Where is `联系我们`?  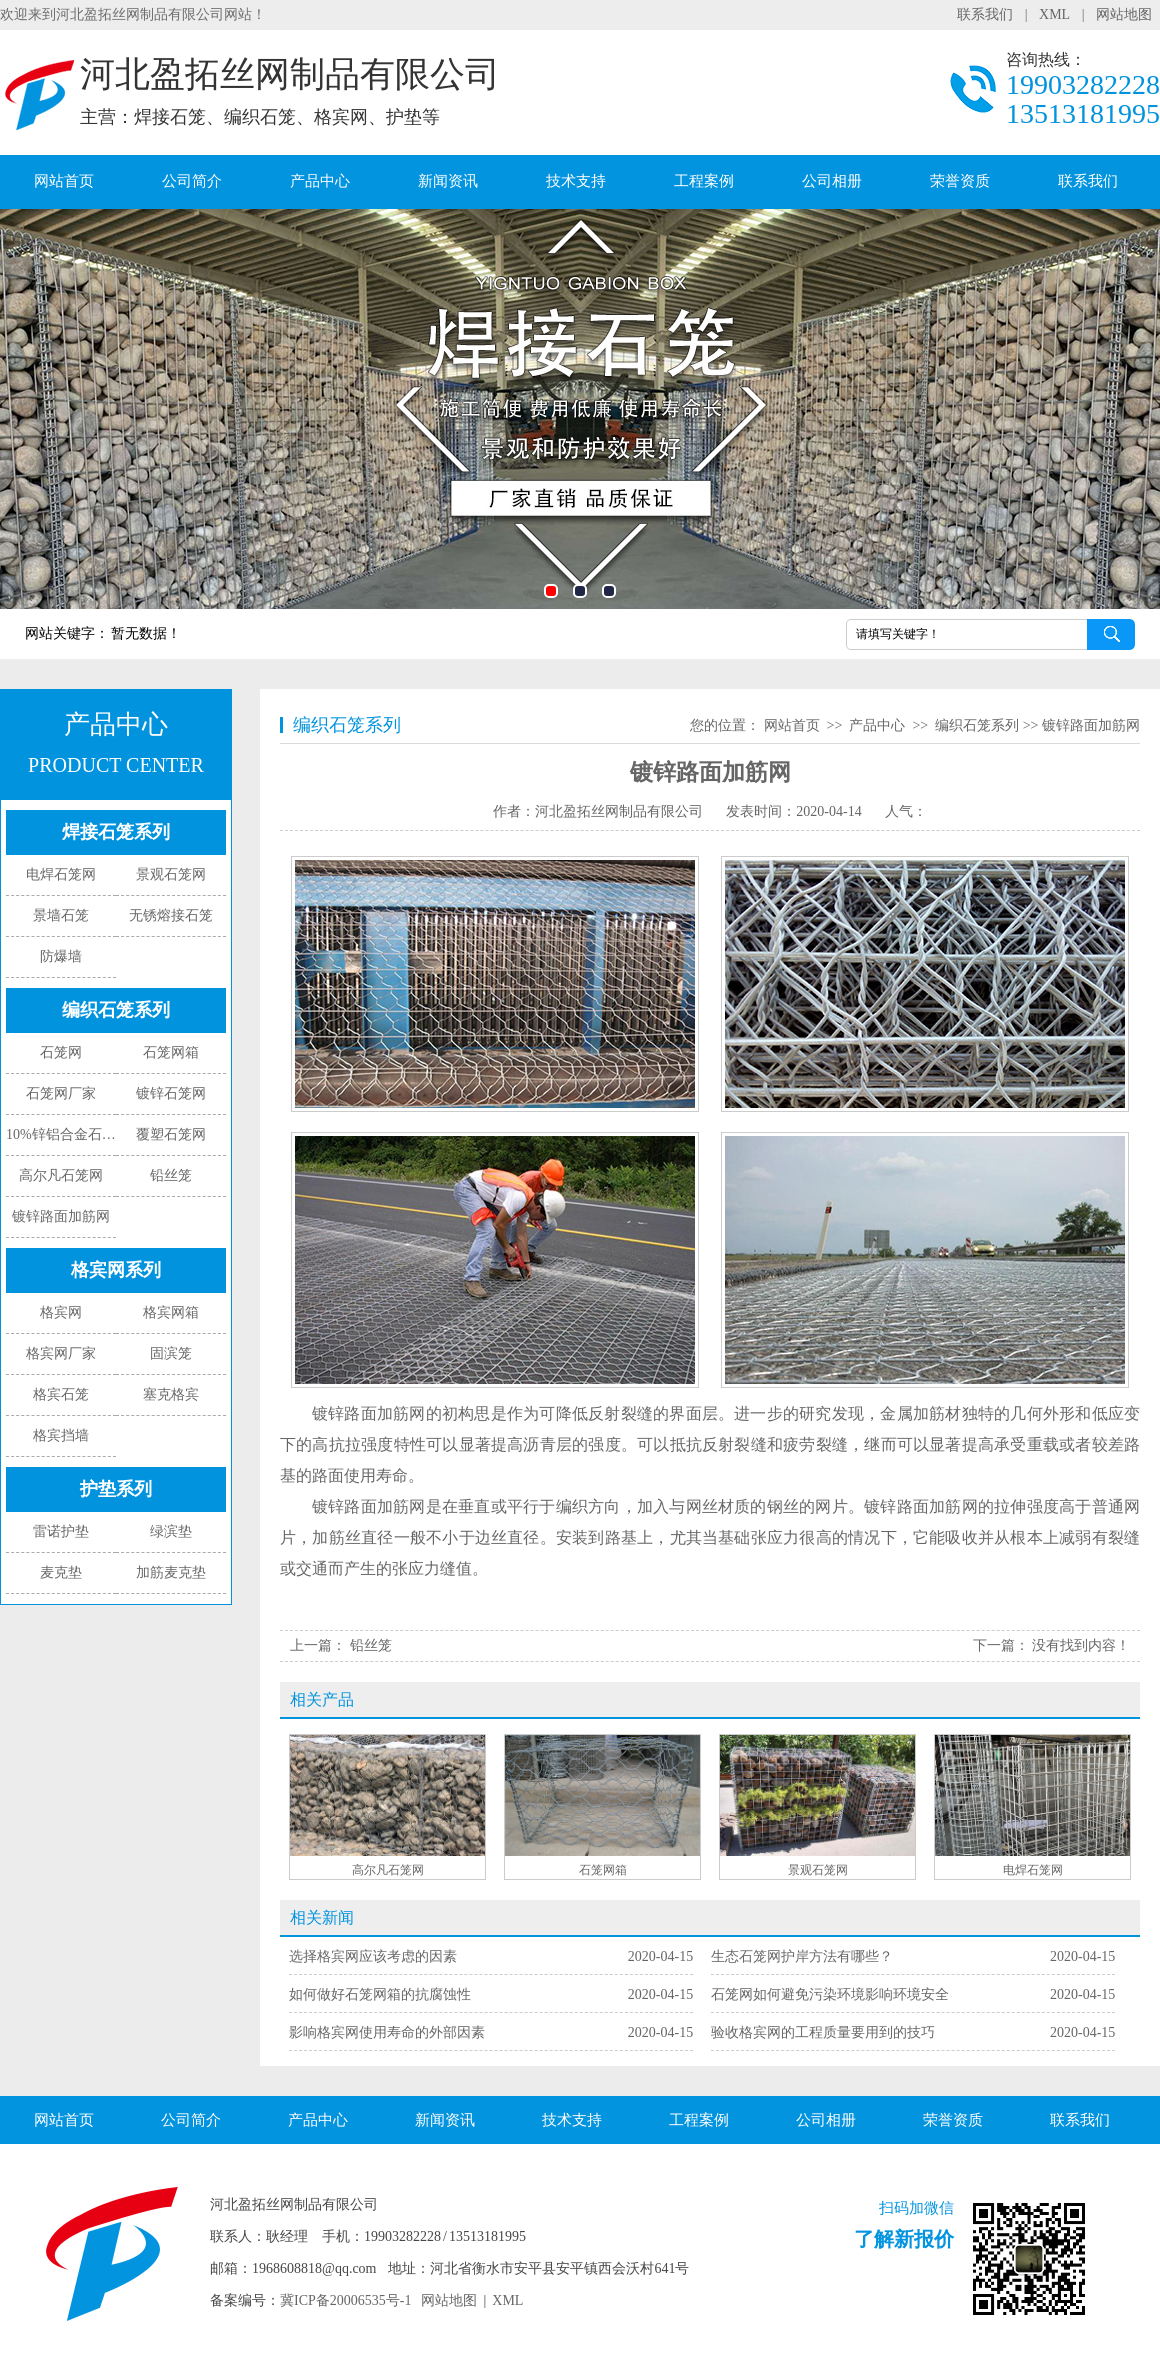
联系我们 is located at coordinates (985, 14).